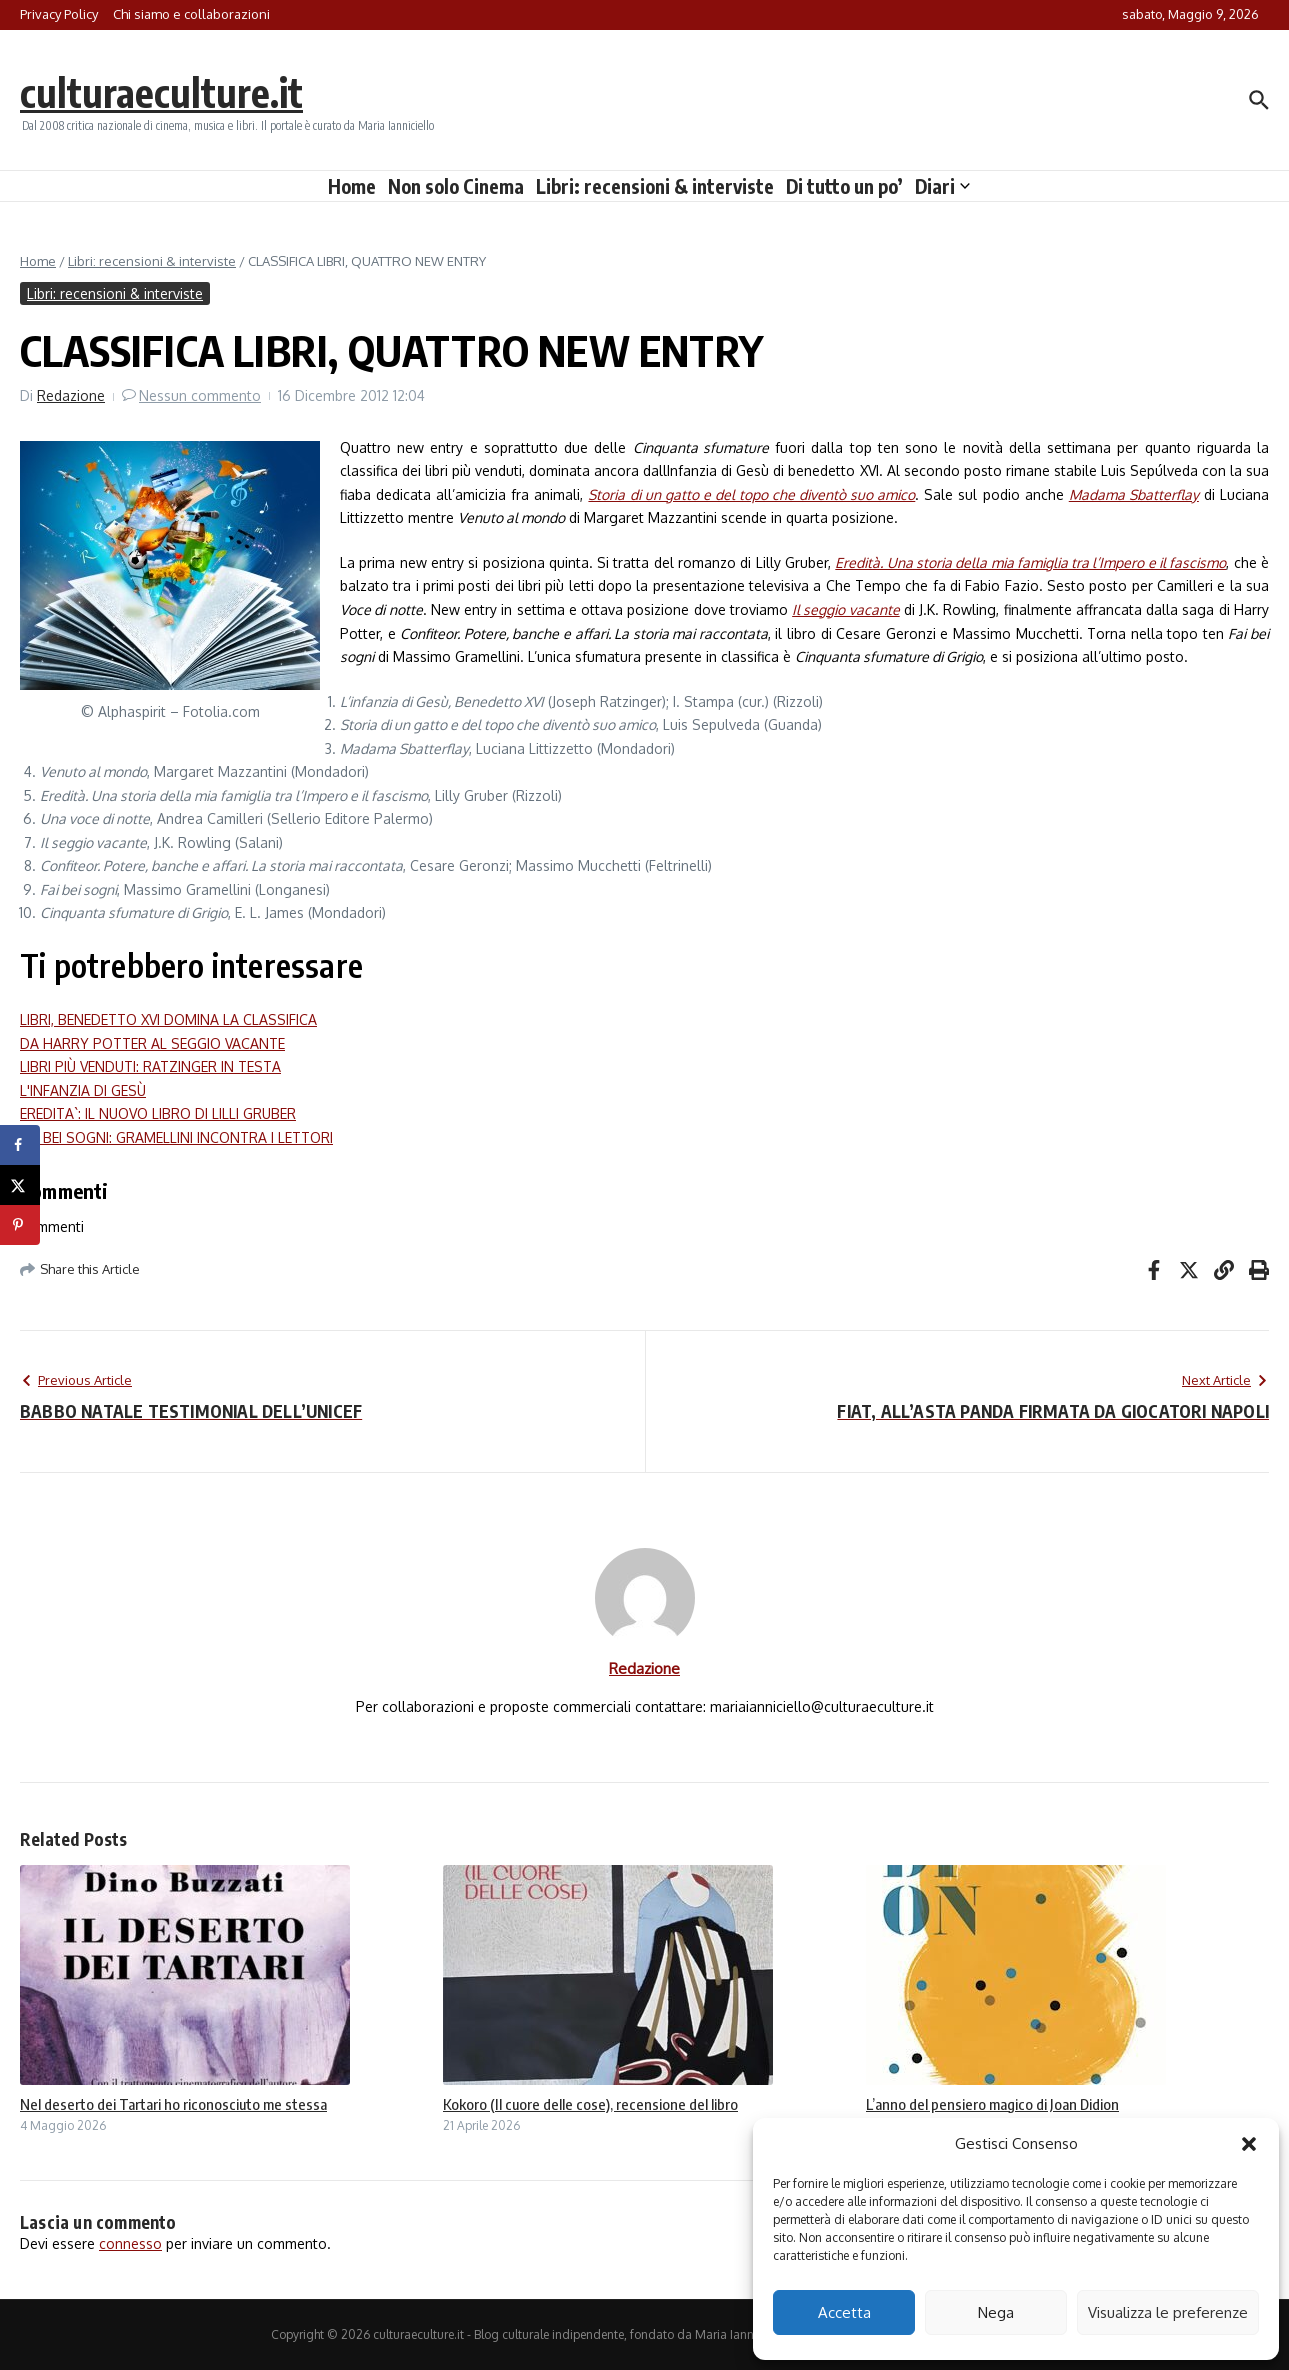  What do you see at coordinates (200, 395) in the screenshot?
I see `Nessun commento` at bounding box center [200, 395].